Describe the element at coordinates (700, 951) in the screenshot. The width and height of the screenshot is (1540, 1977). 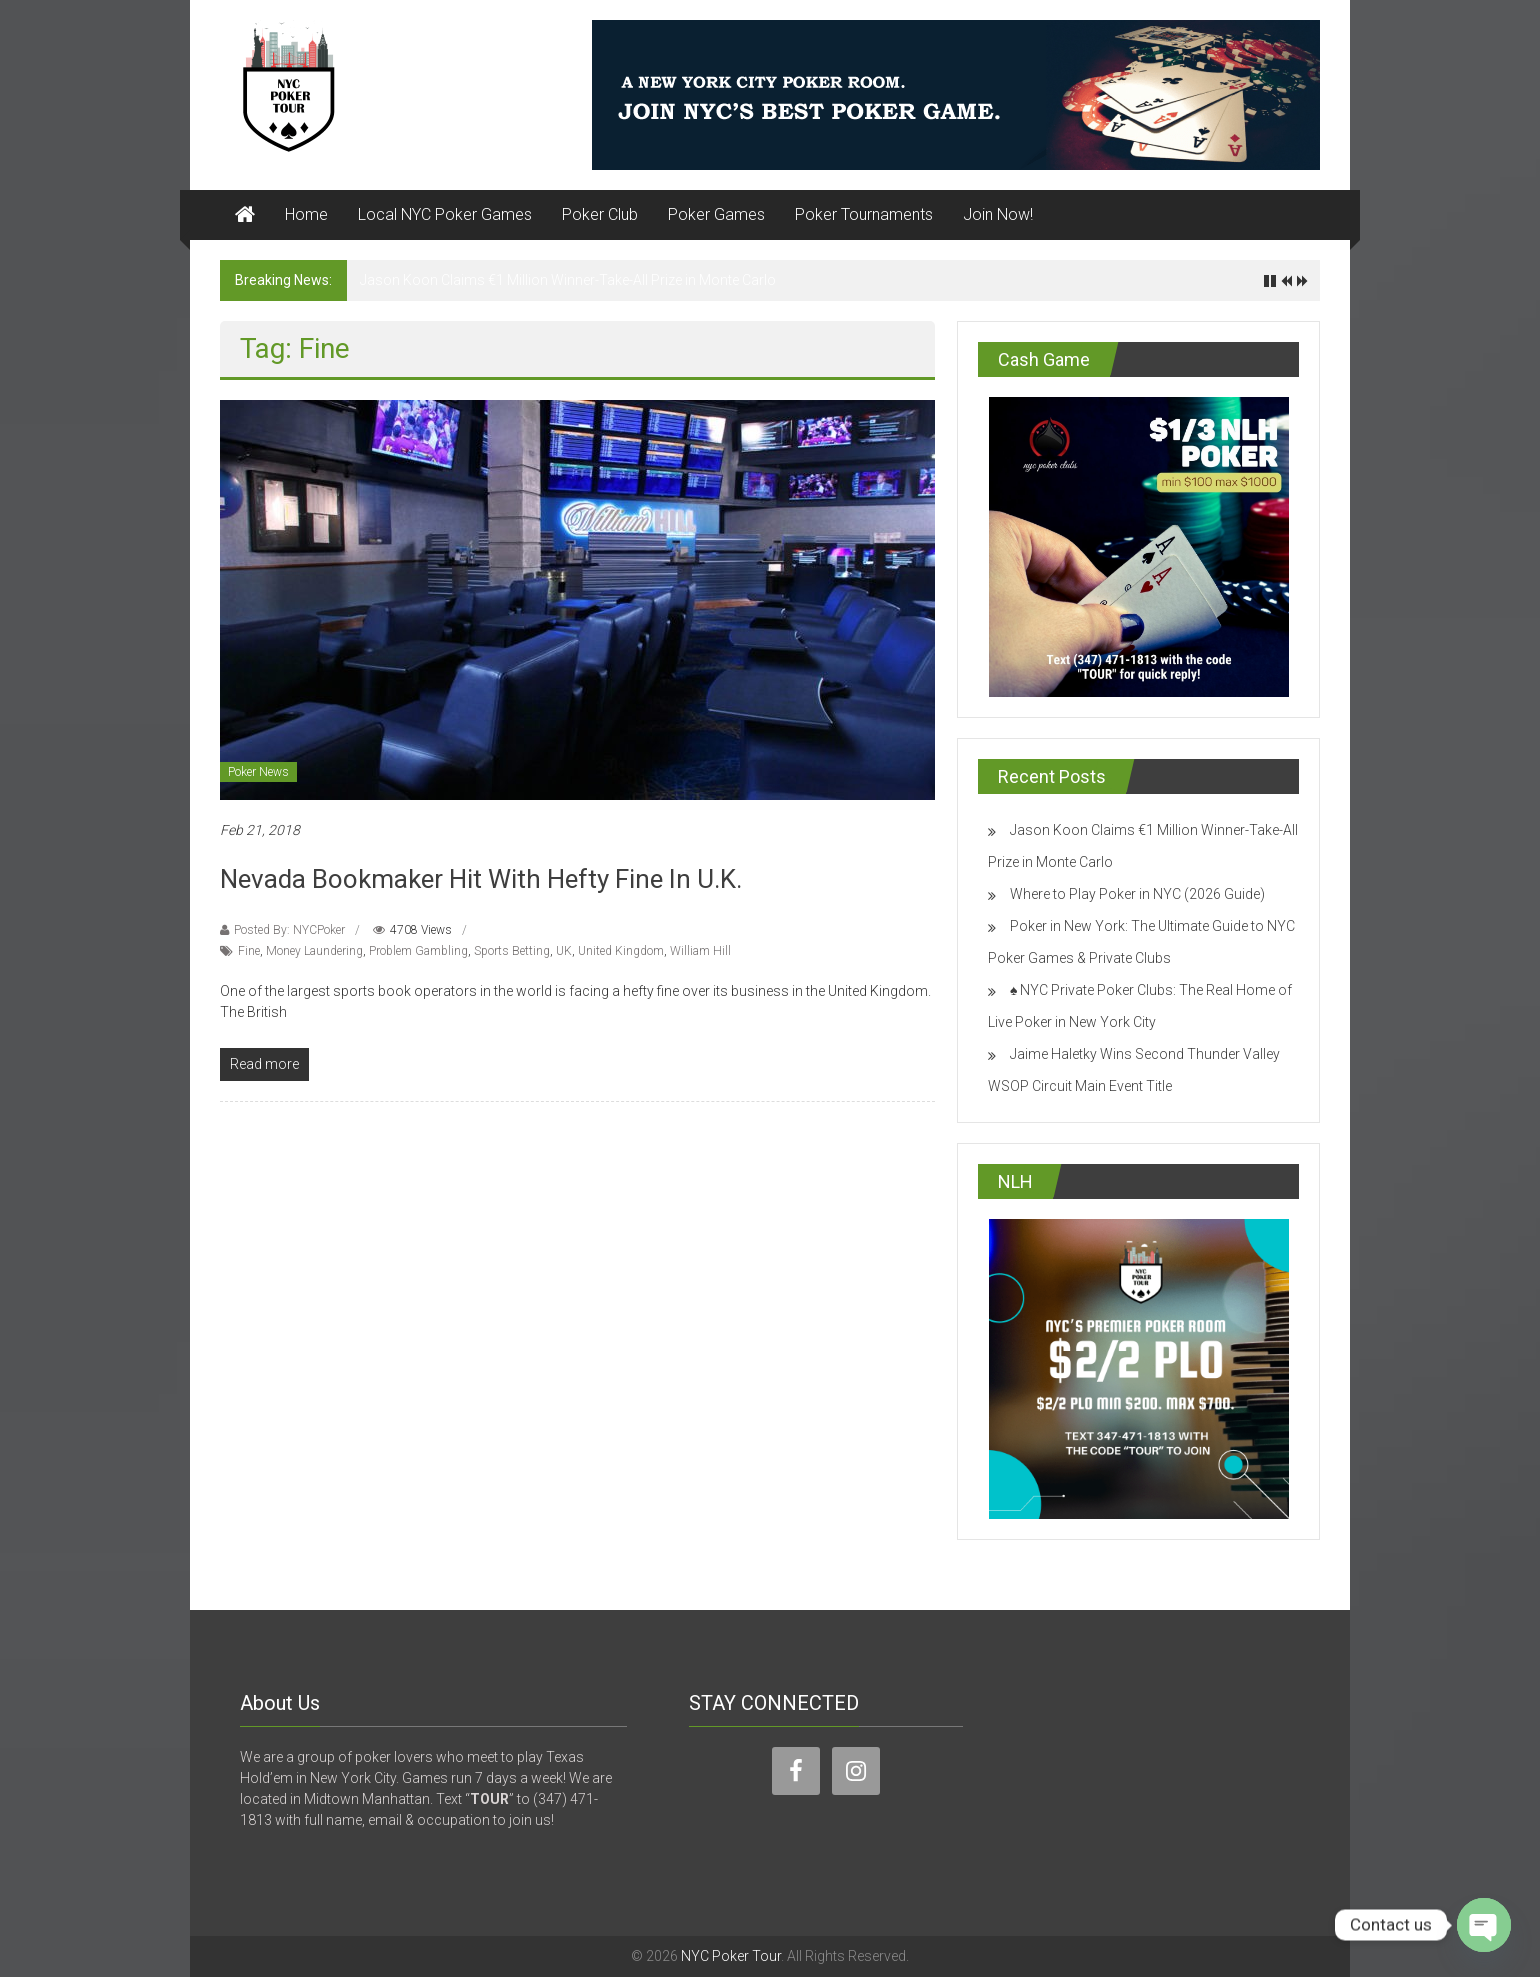
I see `William Hill` at that location.